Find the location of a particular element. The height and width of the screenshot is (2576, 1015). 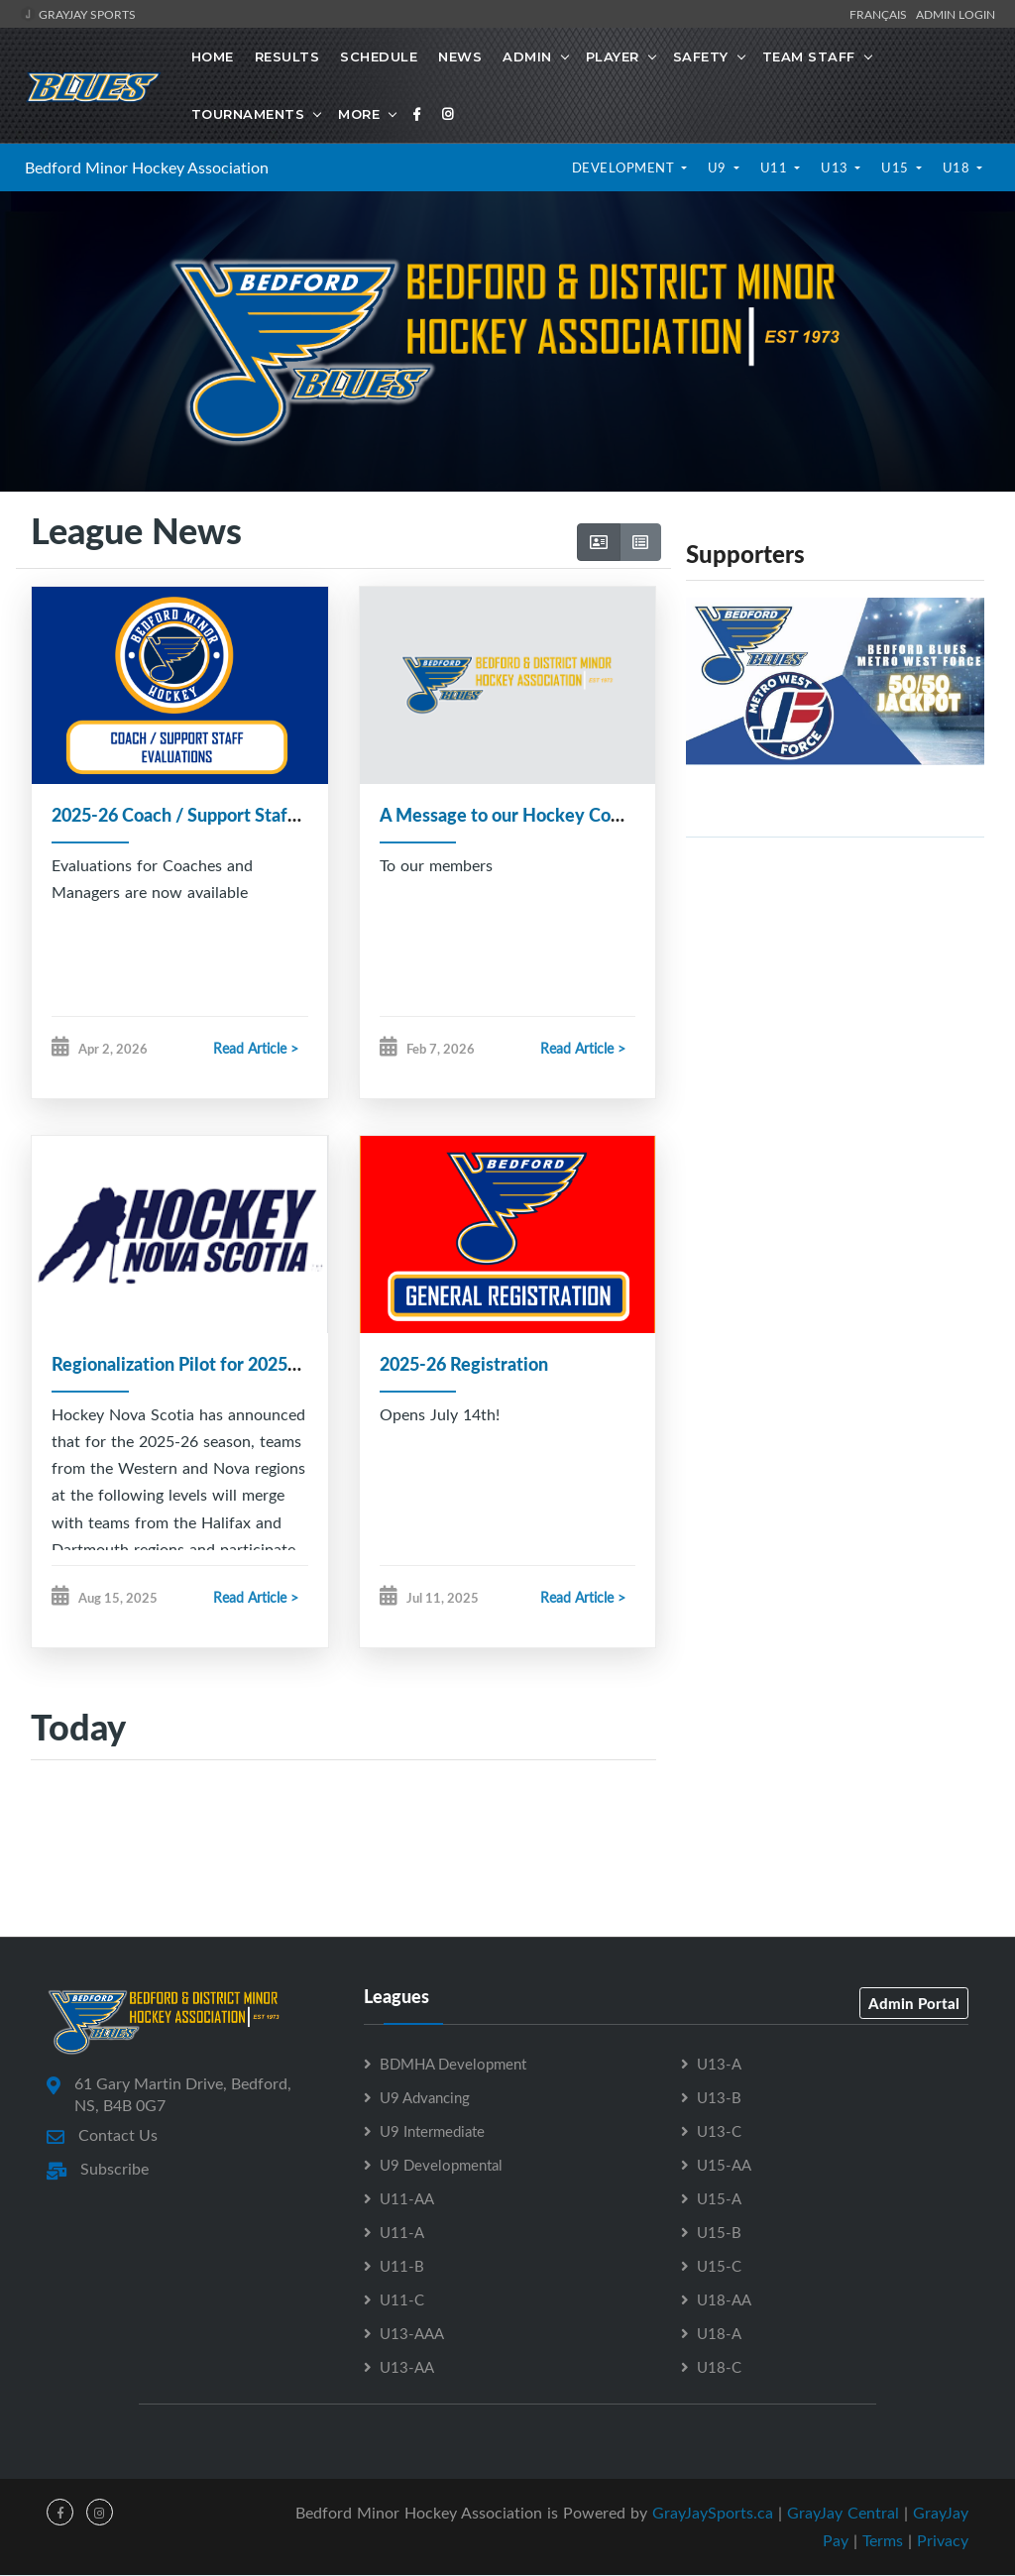

U18 is located at coordinates (958, 167).